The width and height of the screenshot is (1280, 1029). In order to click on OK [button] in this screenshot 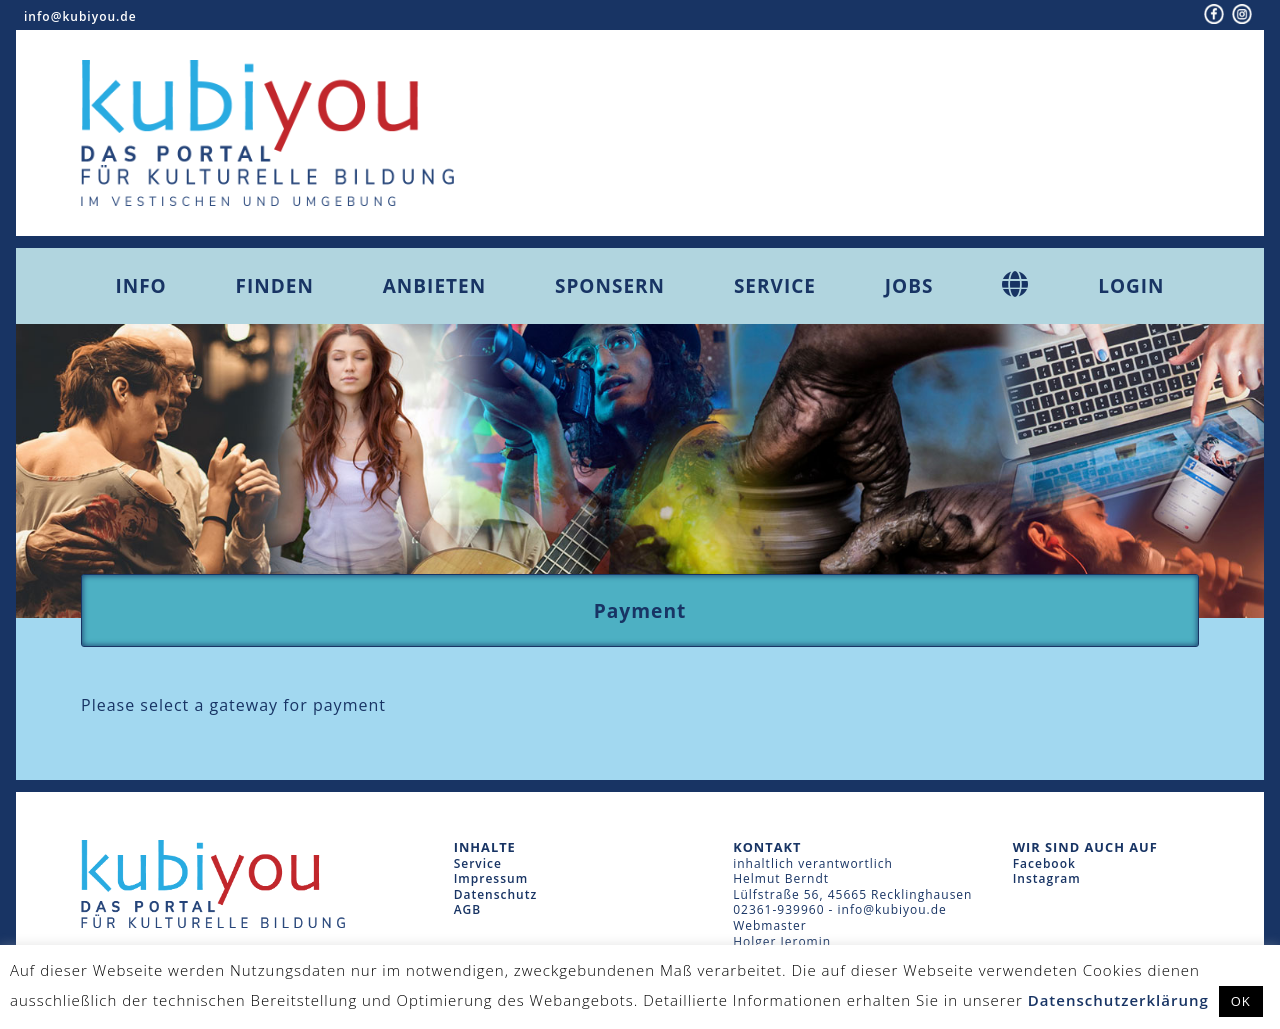, I will do `click(1241, 1001)`.